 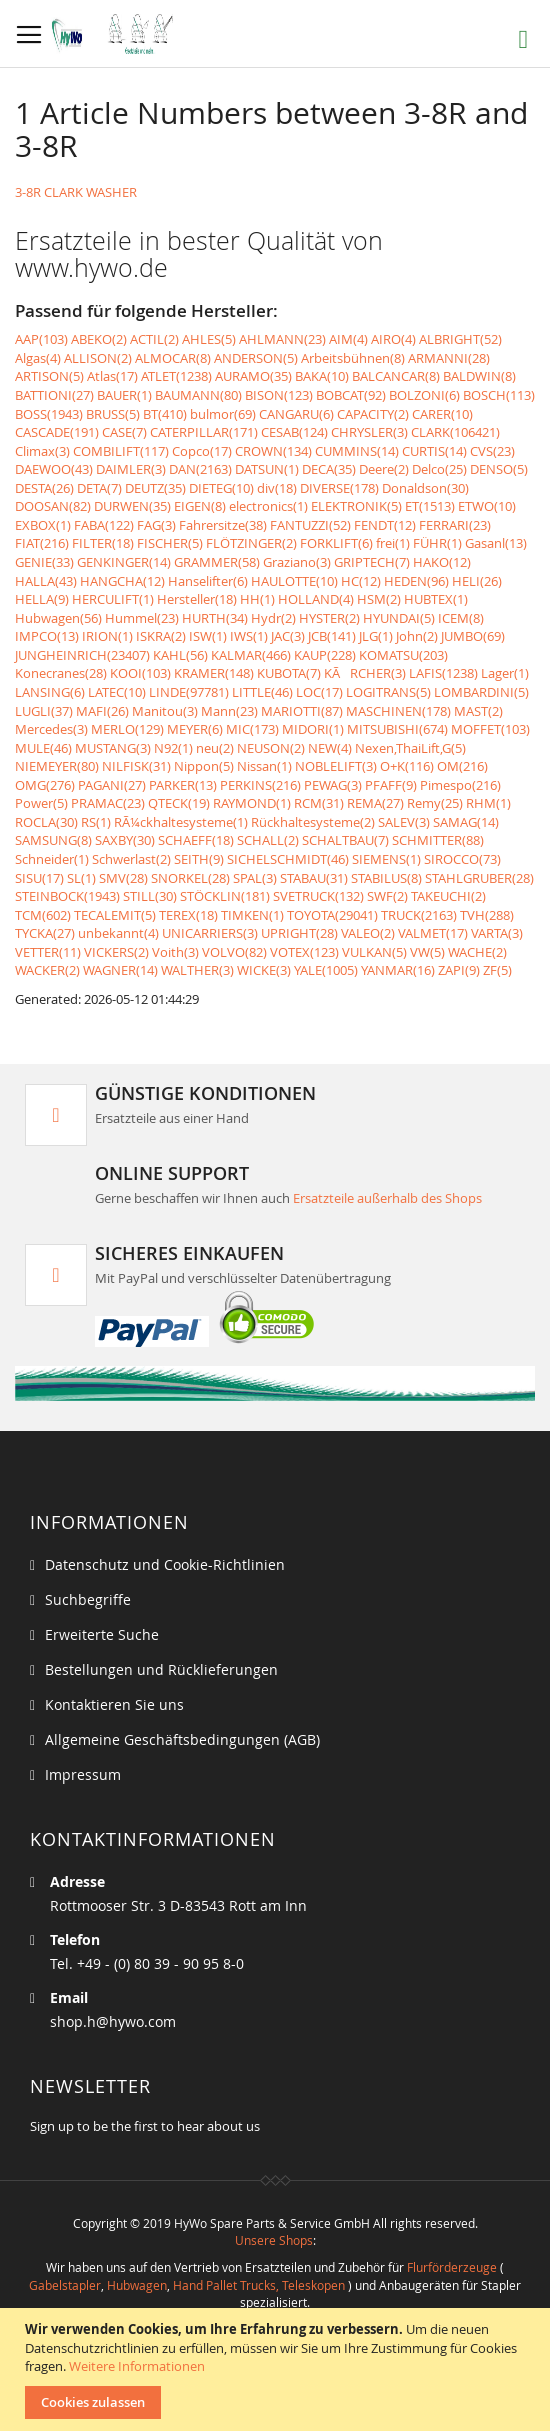 What do you see at coordinates (488, 803) in the screenshot?
I see `RHM(1)` at bounding box center [488, 803].